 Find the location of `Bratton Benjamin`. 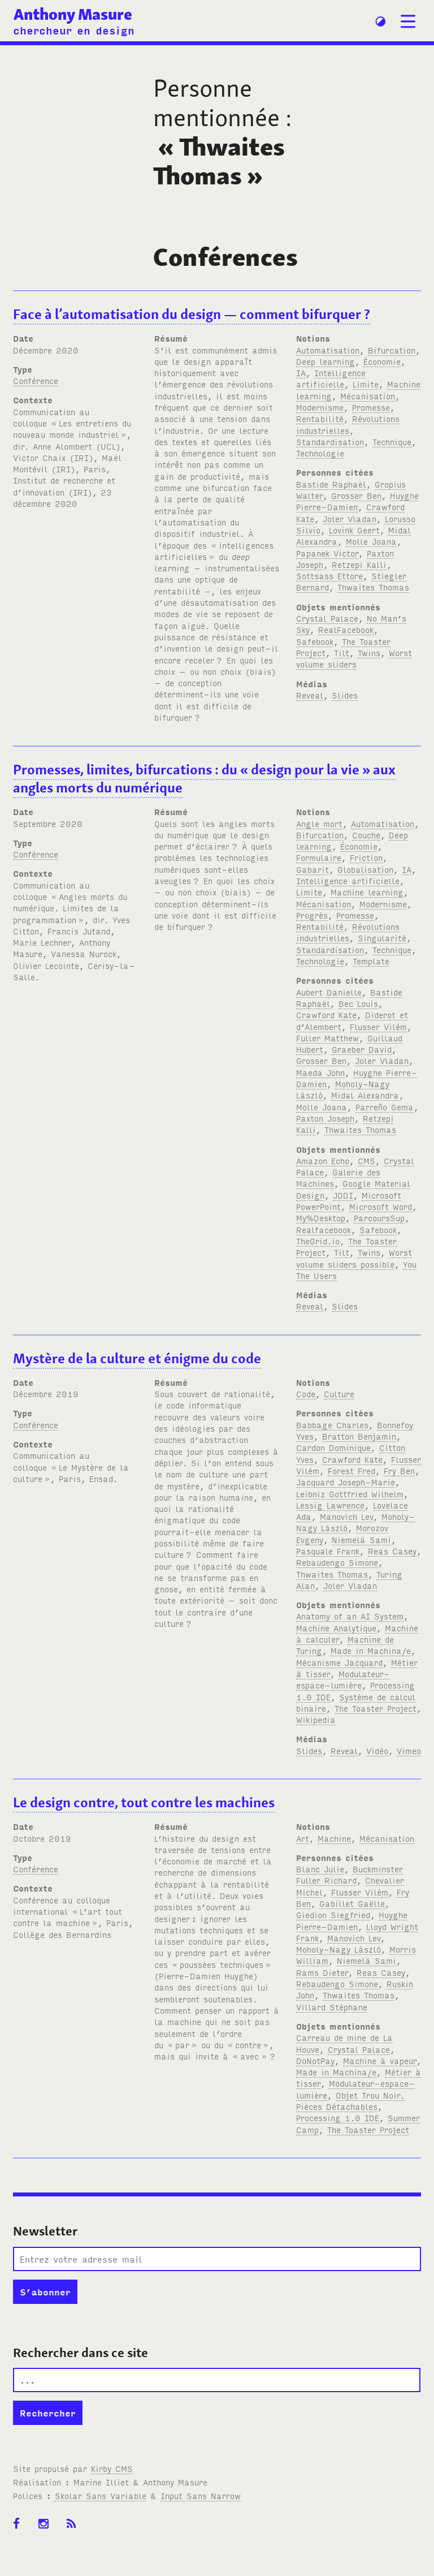

Bratton Benjamin is located at coordinates (359, 1436).